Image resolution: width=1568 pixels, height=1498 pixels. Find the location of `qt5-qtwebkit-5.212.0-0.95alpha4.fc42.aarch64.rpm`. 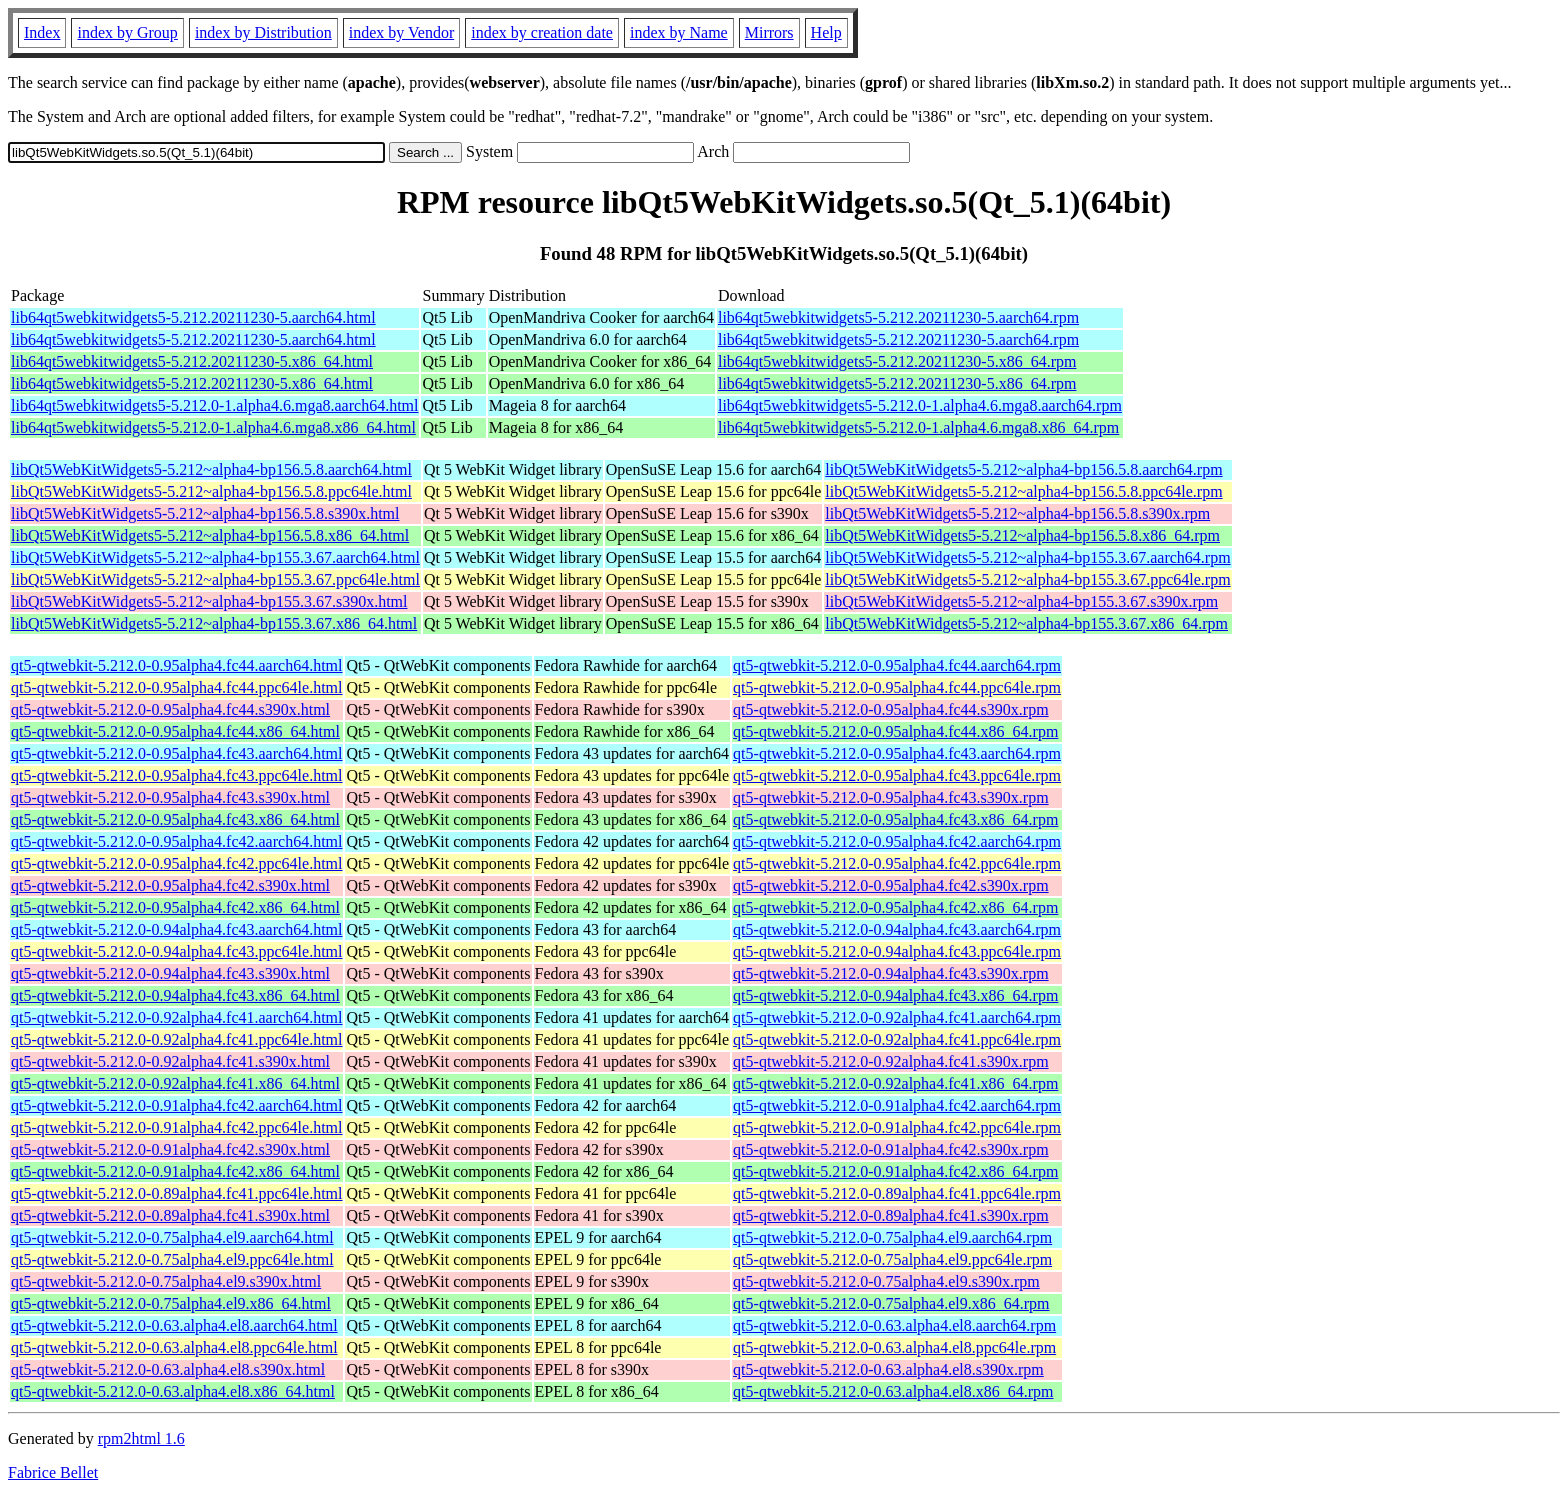

qt5-qtwebkit-5.212.0-0.95alpha4.fc42.aarch64.rpm is located at coordinates (897, 841).